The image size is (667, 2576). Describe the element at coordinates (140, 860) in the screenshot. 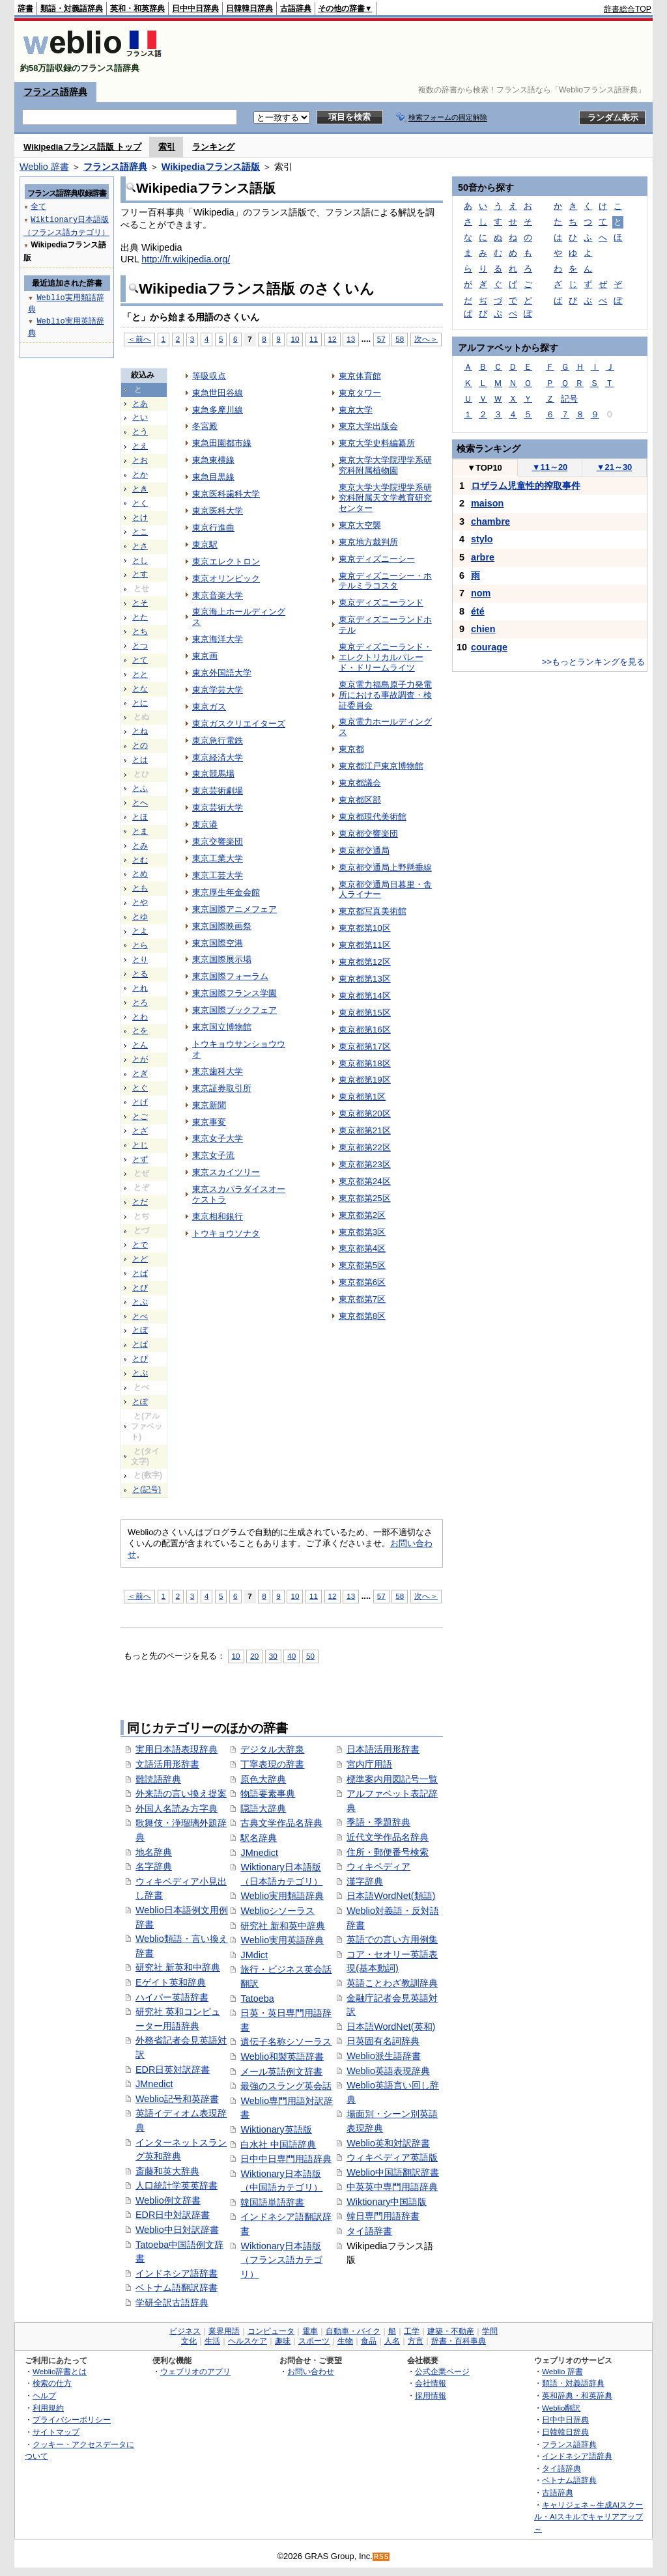

I see `とむ` at that location.